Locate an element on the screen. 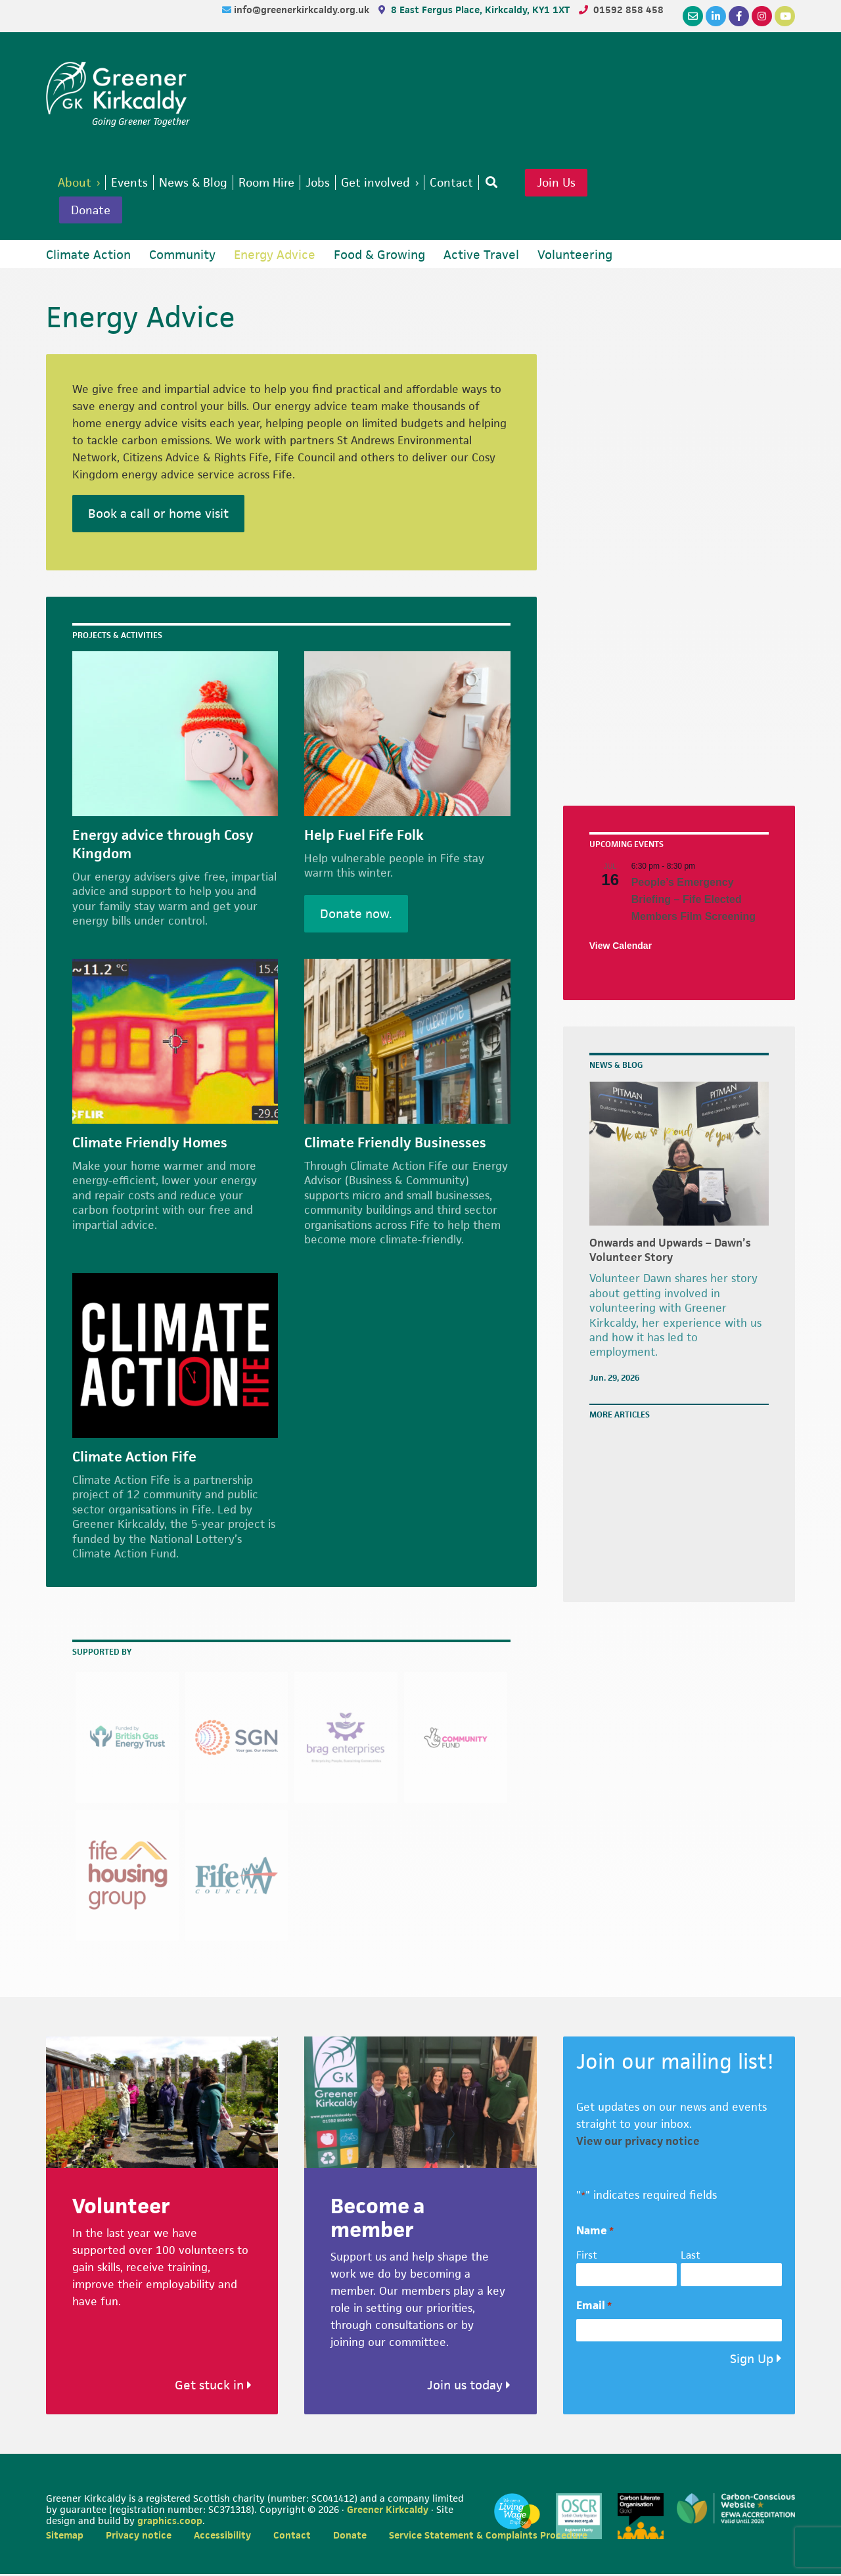 The height and width of the screenshot is (2576, 841). Climate Friendly Homes is located at coordinates (149, 1145).